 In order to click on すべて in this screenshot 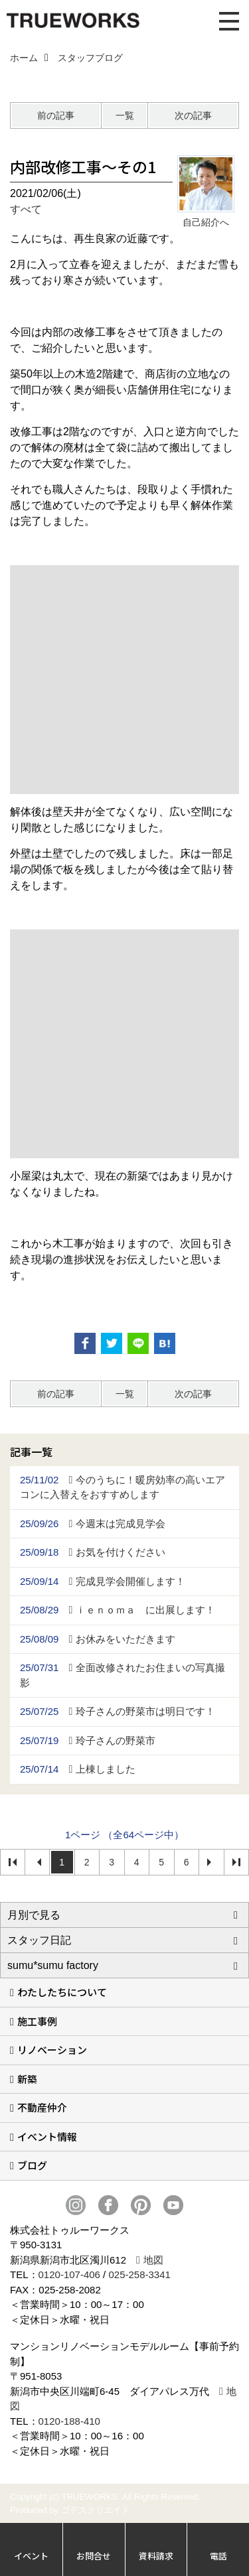, I will do `click(26, 209)`.